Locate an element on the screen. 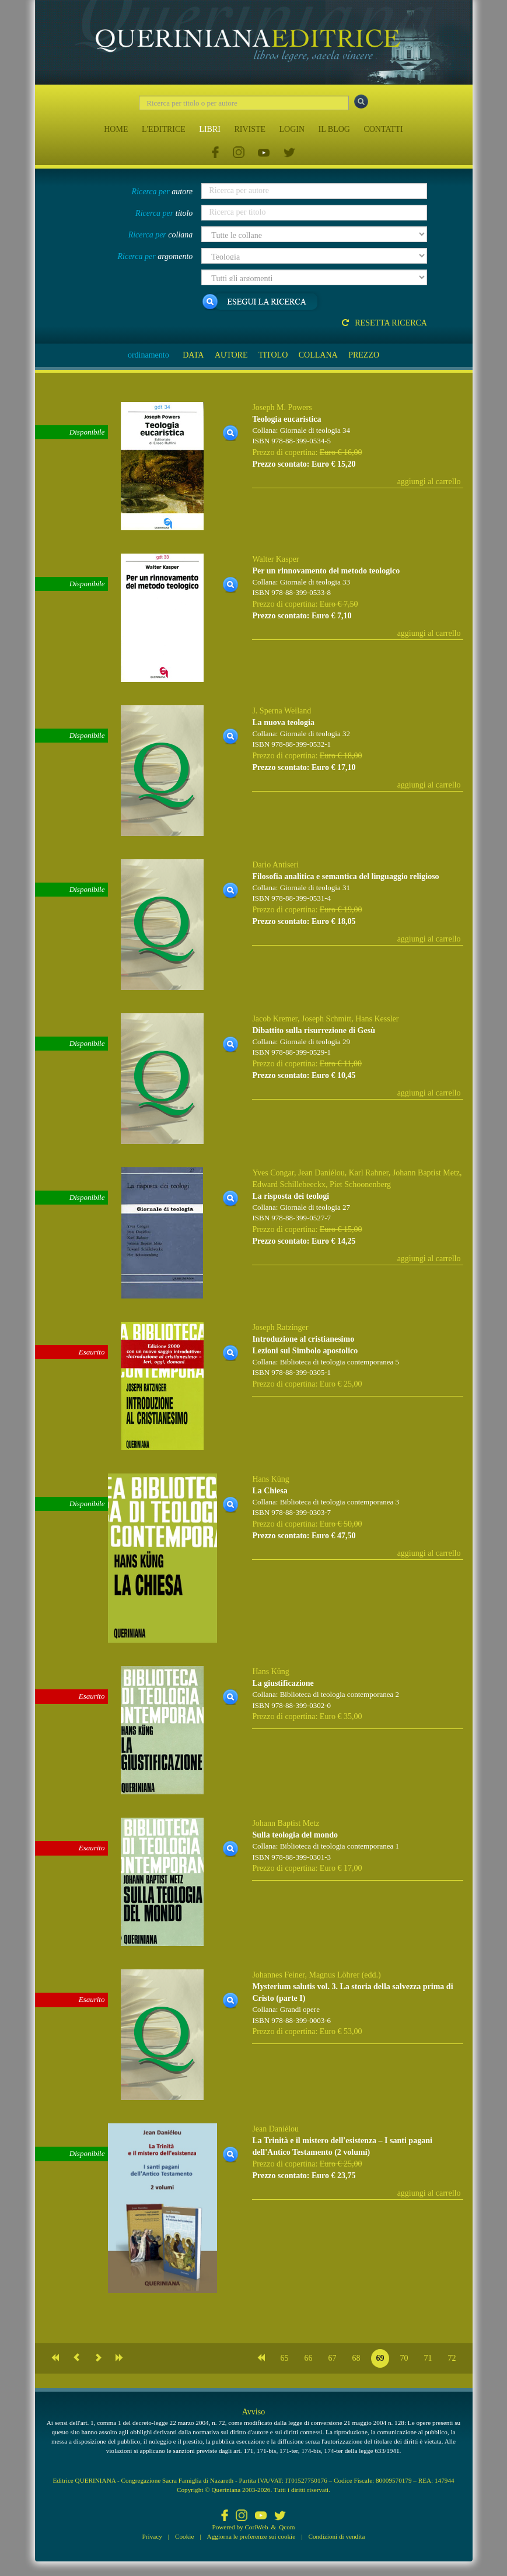 The height and width of the screenshot is (2576, 507). 65 is located at coordinates (285, 2358).